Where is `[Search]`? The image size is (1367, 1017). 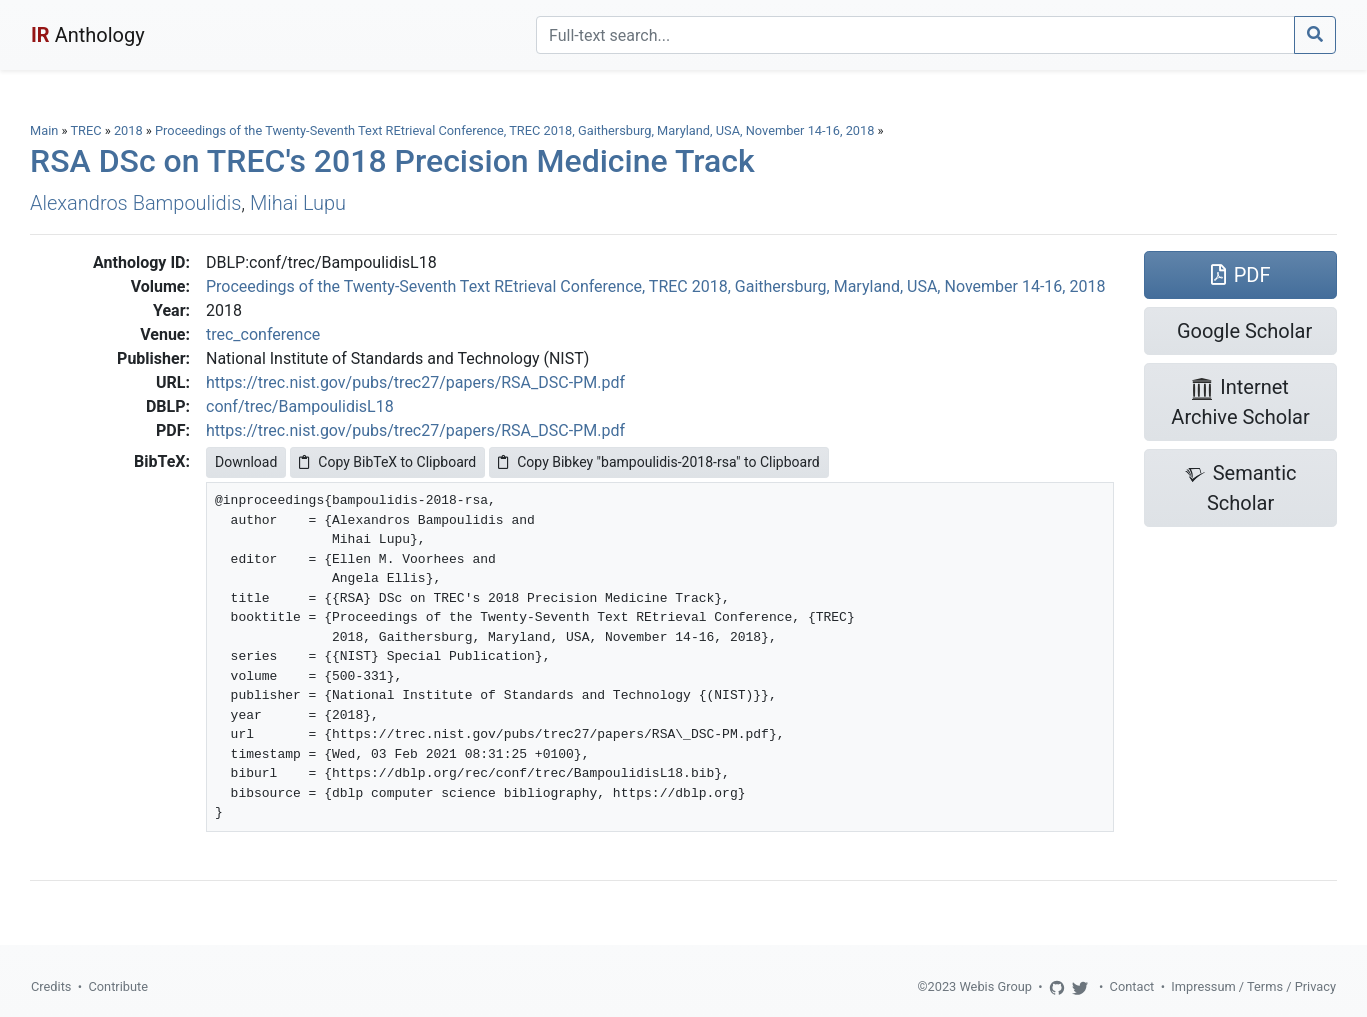
[Search] is located at coordinates (915, 35).